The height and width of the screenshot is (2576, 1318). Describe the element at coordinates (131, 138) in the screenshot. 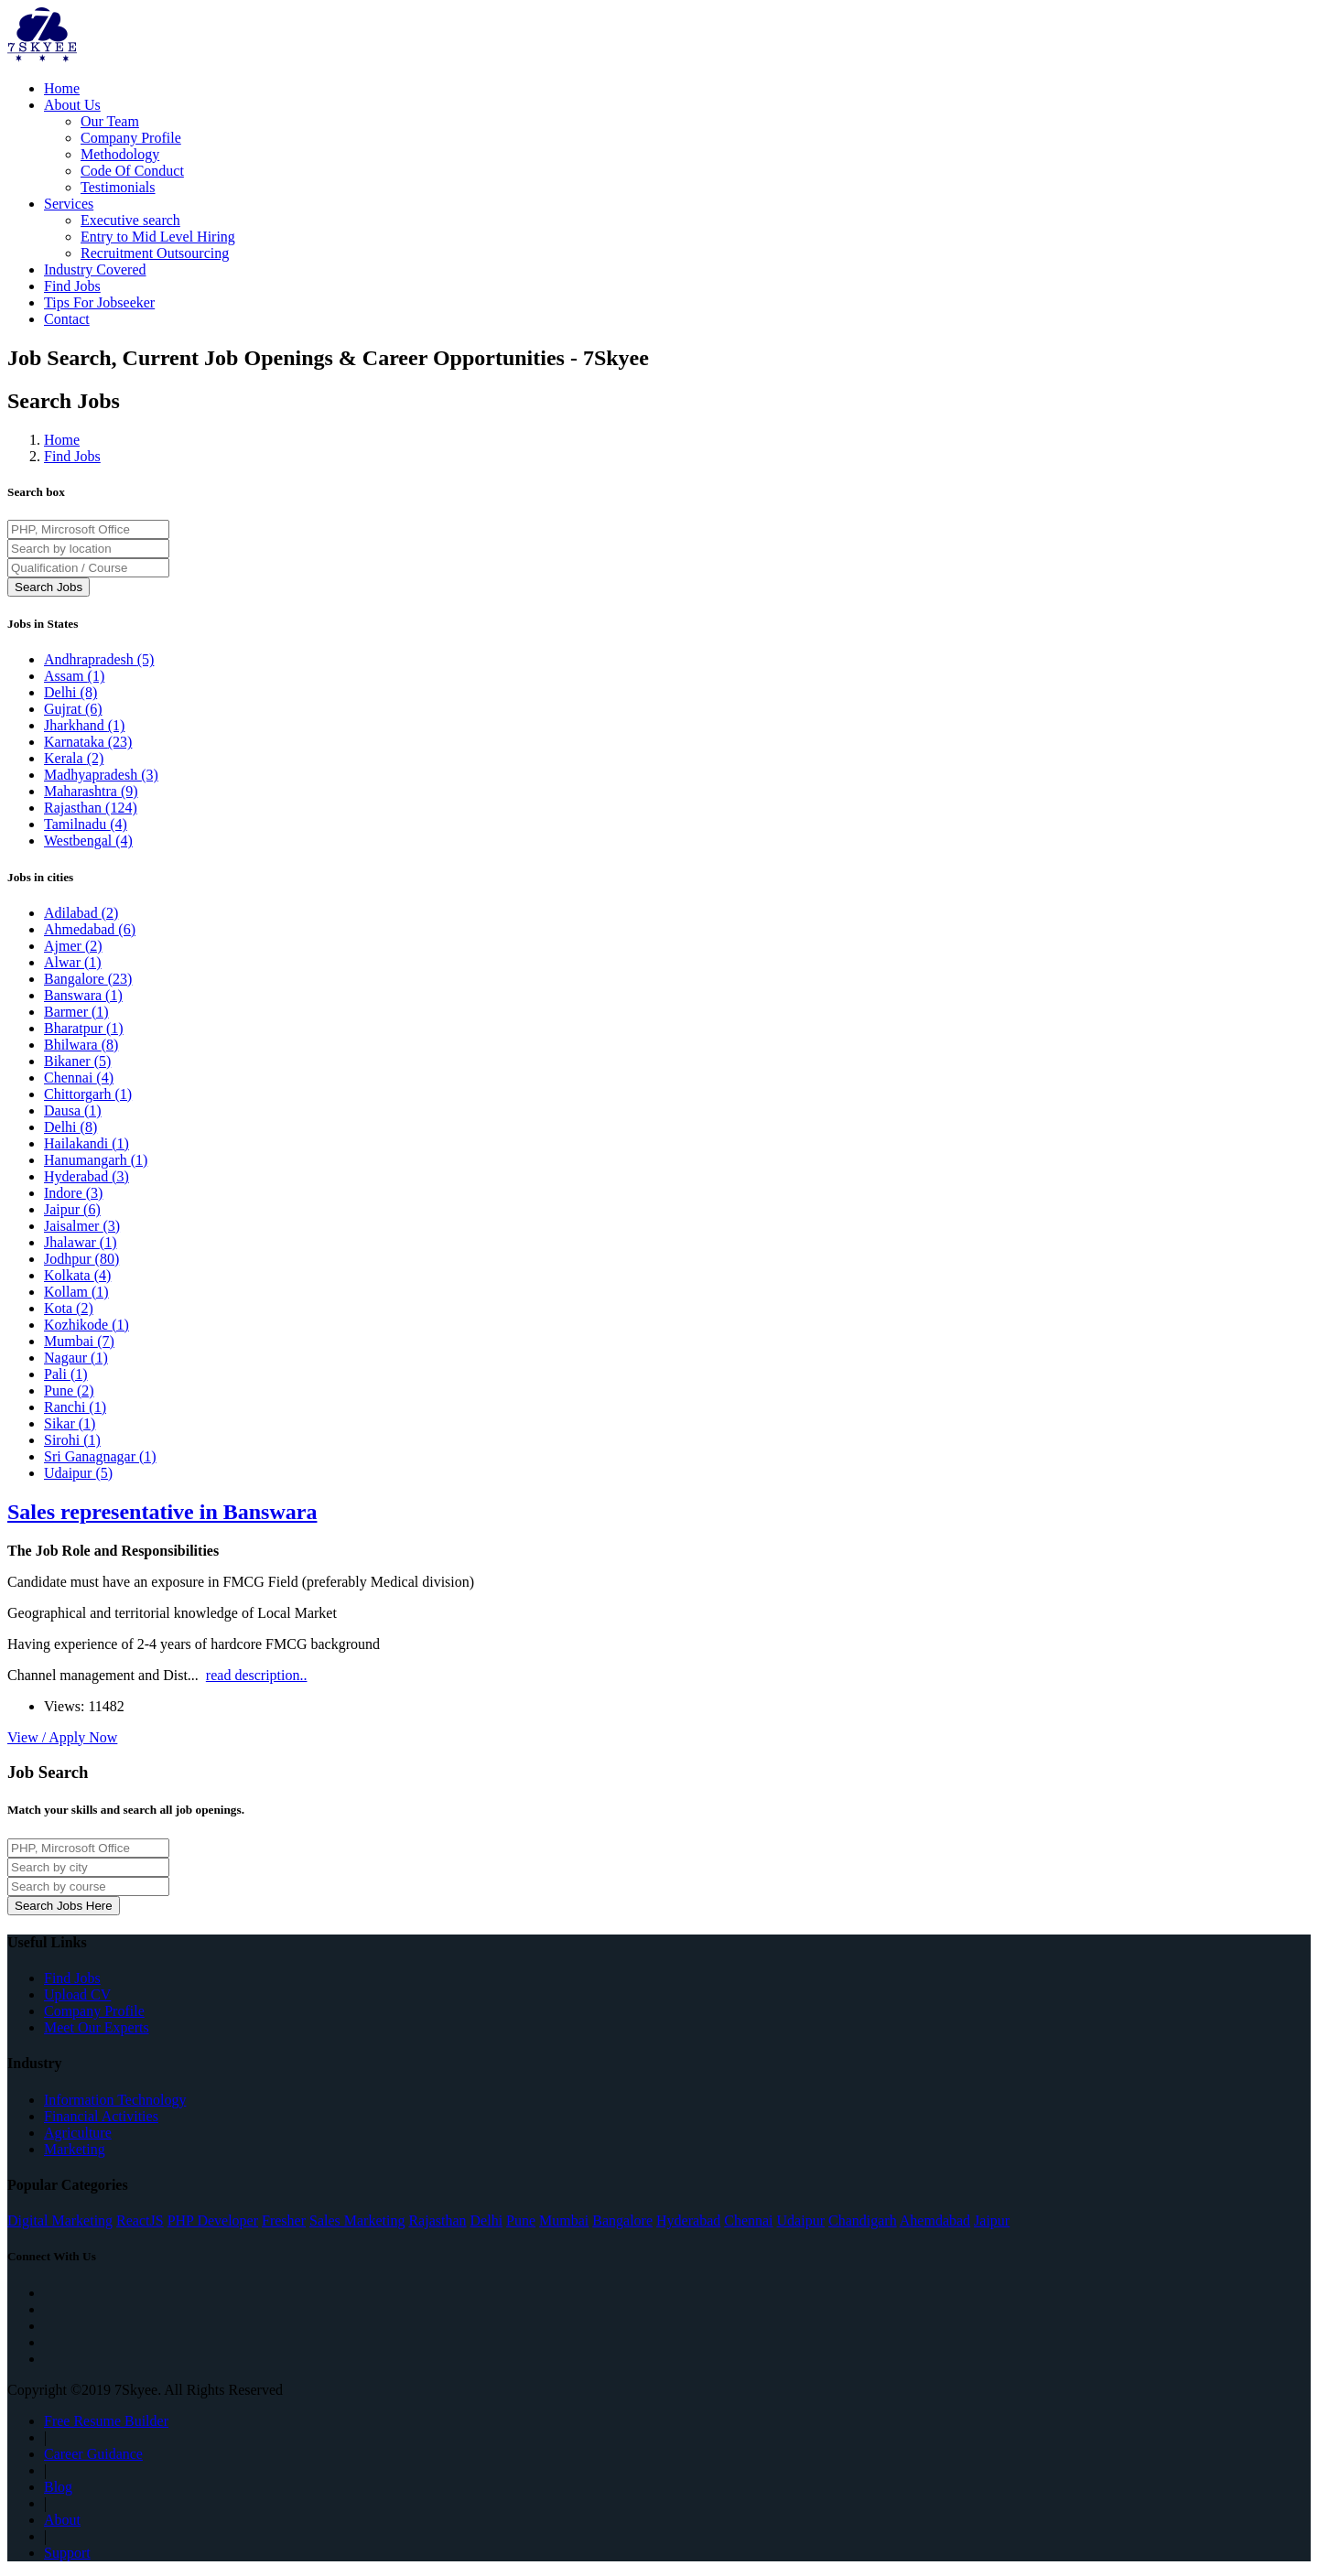

I see `Company Profile` at that location.